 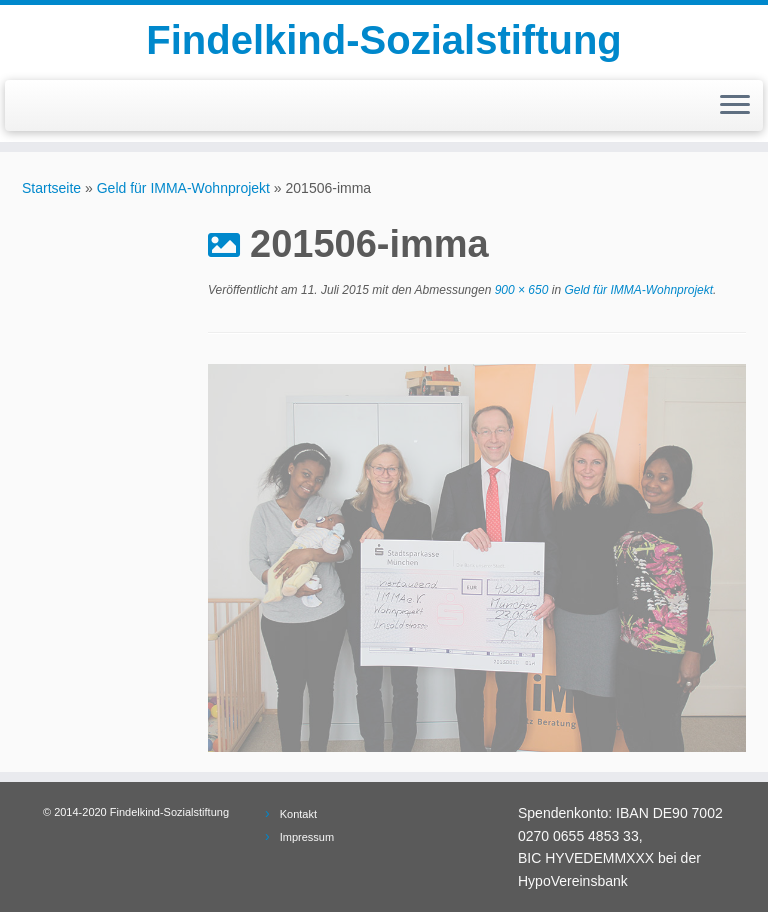 What do you see at coordinates (183, 188) in the screenshot?
I see `Geld für IMMA-Wohnprojekt` at bounding box center [183, 188].